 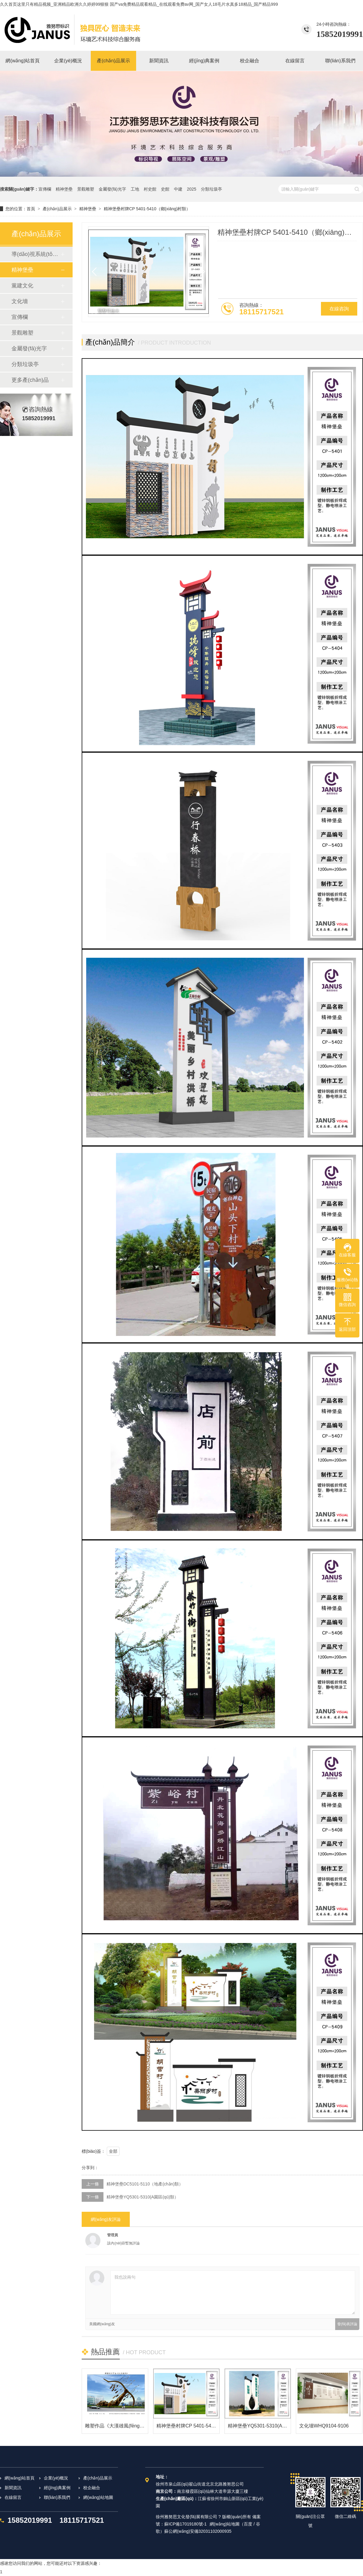 What do you see at coordinates (191, 189) in the screenshot?
I see `2025` at bounding box center [191, 189].